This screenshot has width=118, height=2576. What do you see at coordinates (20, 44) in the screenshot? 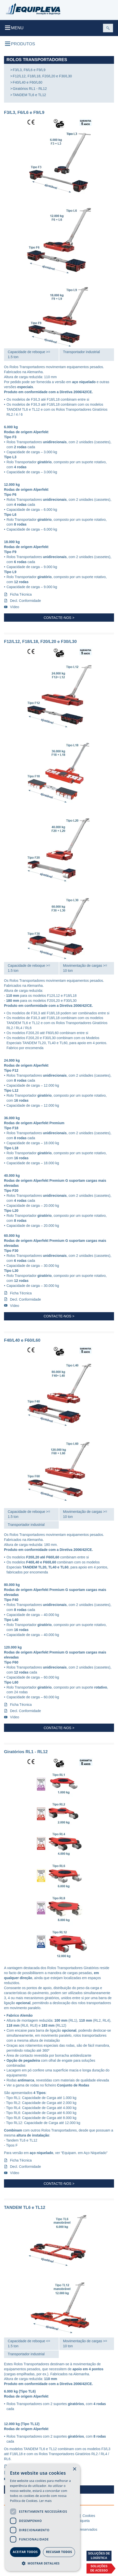
I see `Produtos` at bounding box center [20, 44].